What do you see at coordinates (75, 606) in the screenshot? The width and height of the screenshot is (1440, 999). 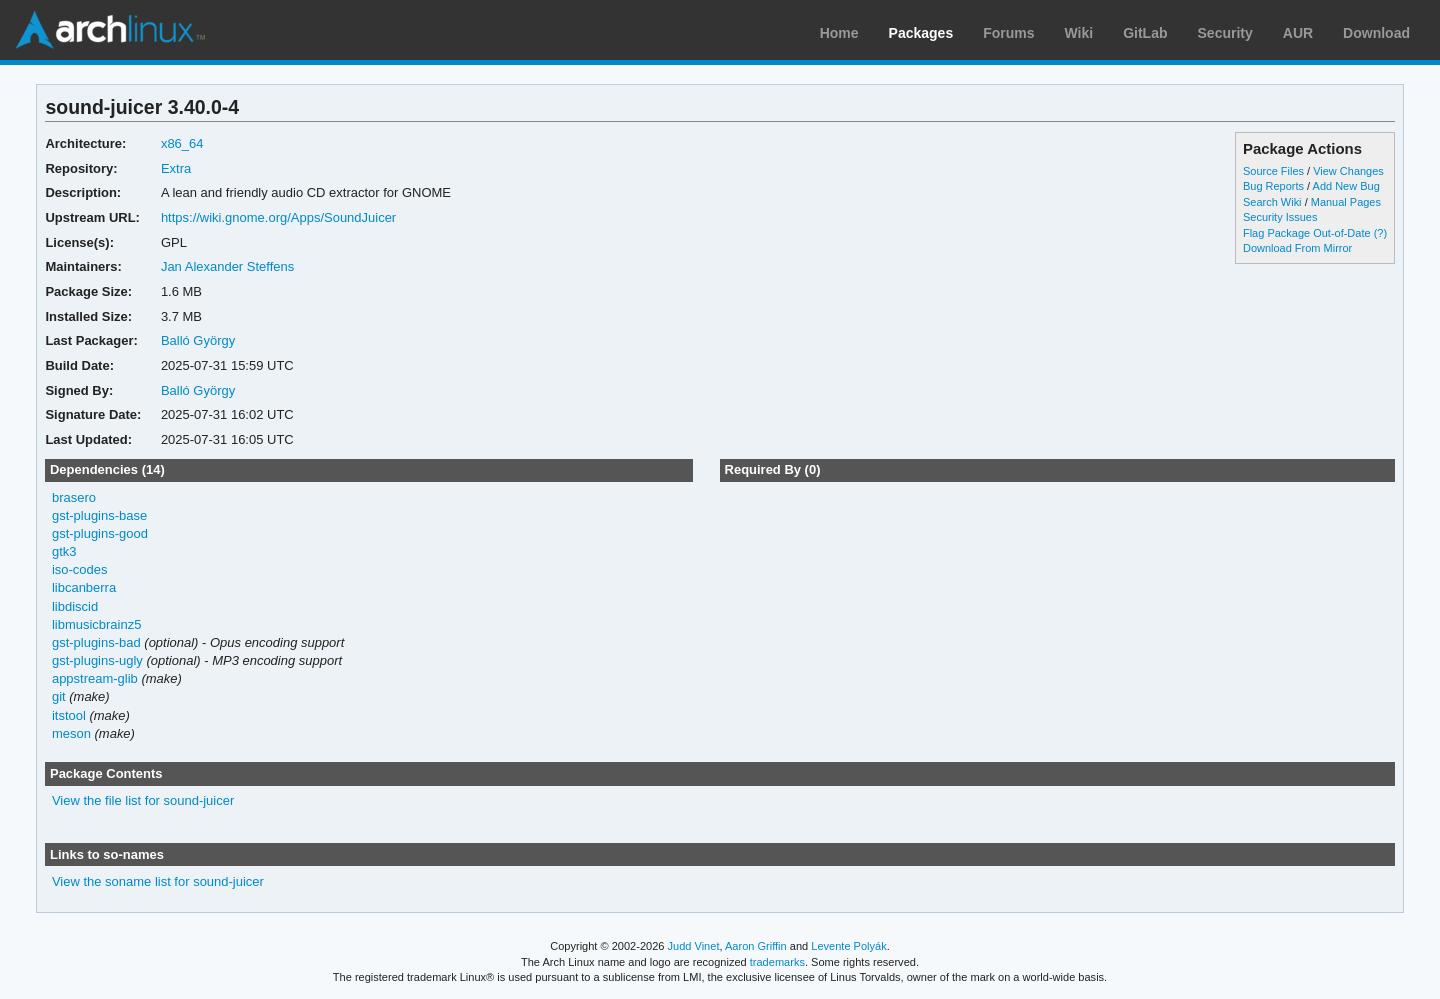 I see `libdiscid` at bounding box center [75, 606].